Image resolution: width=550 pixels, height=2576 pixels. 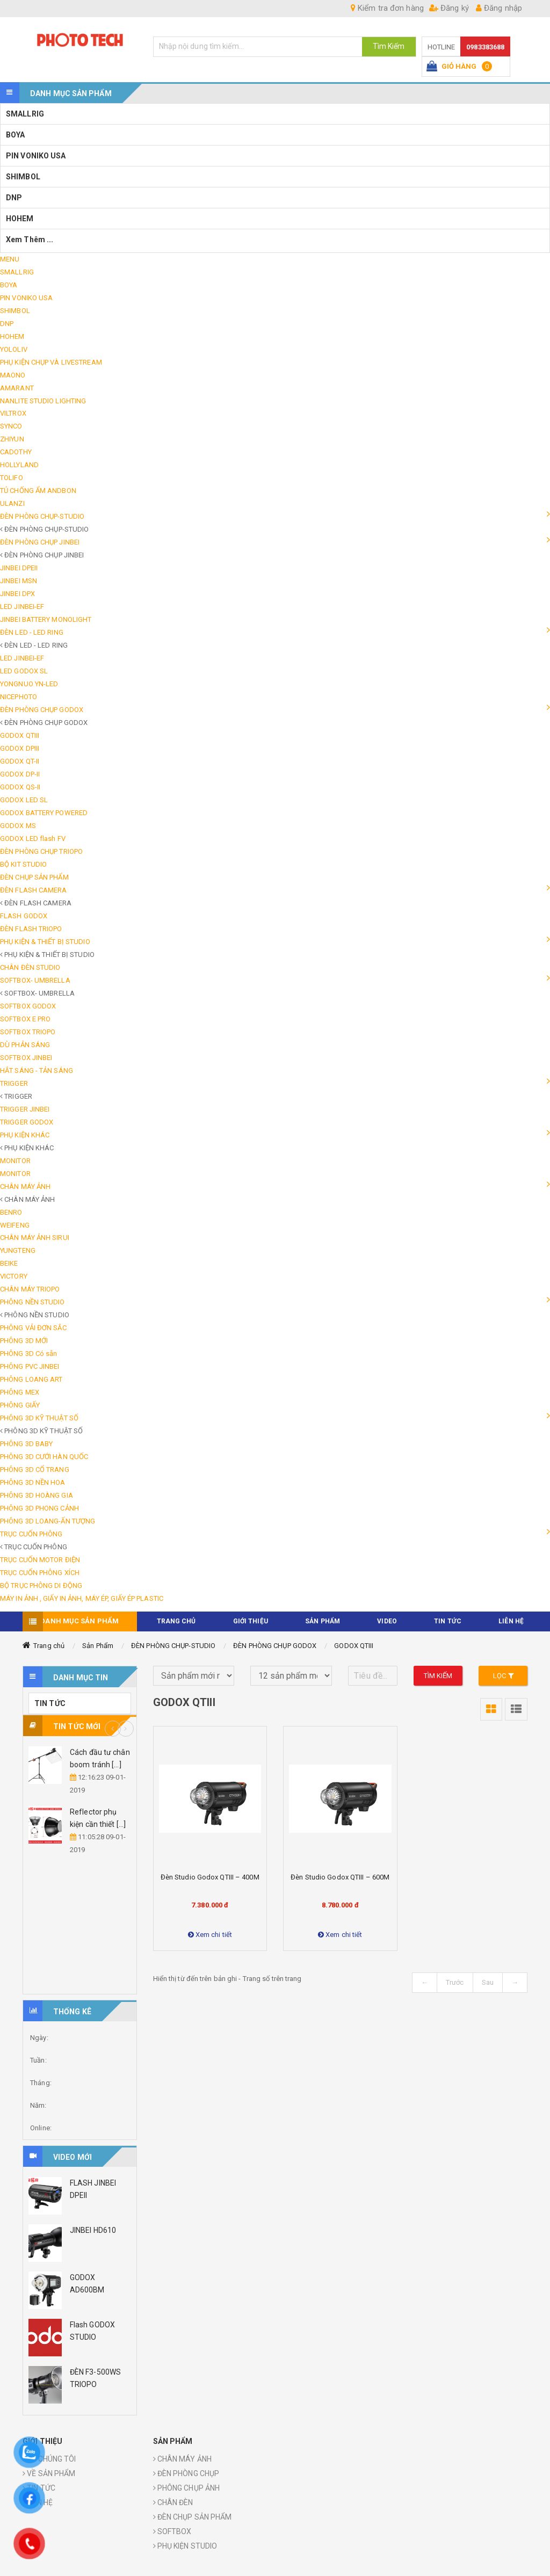 I want to click on PHỤ KIỆN CHỤP VÀ LIVESTREAM, so click(x=51, y=362).